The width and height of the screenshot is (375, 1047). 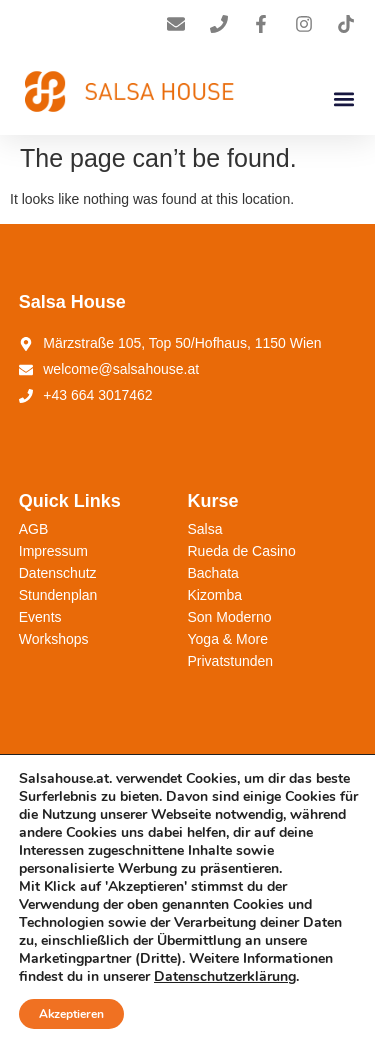 I want to click on Kizomba, so click(x=215, y=595).